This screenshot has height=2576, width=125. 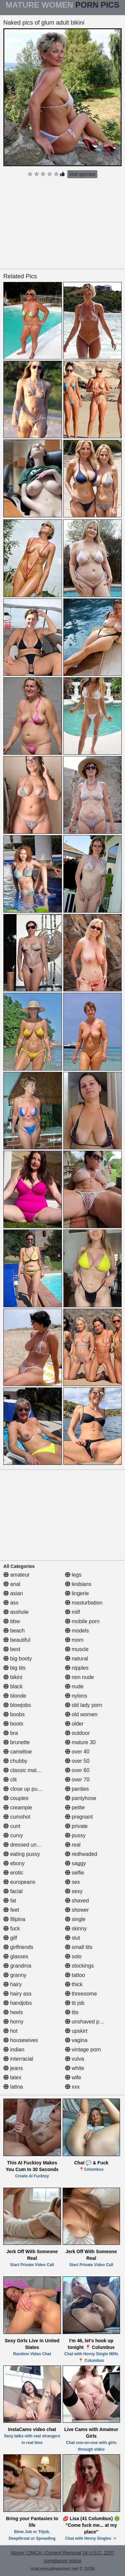 What do you see at coordinates (11, 1928) in the screenshot?
I see `fuck` at bounding box center [11, 1928].